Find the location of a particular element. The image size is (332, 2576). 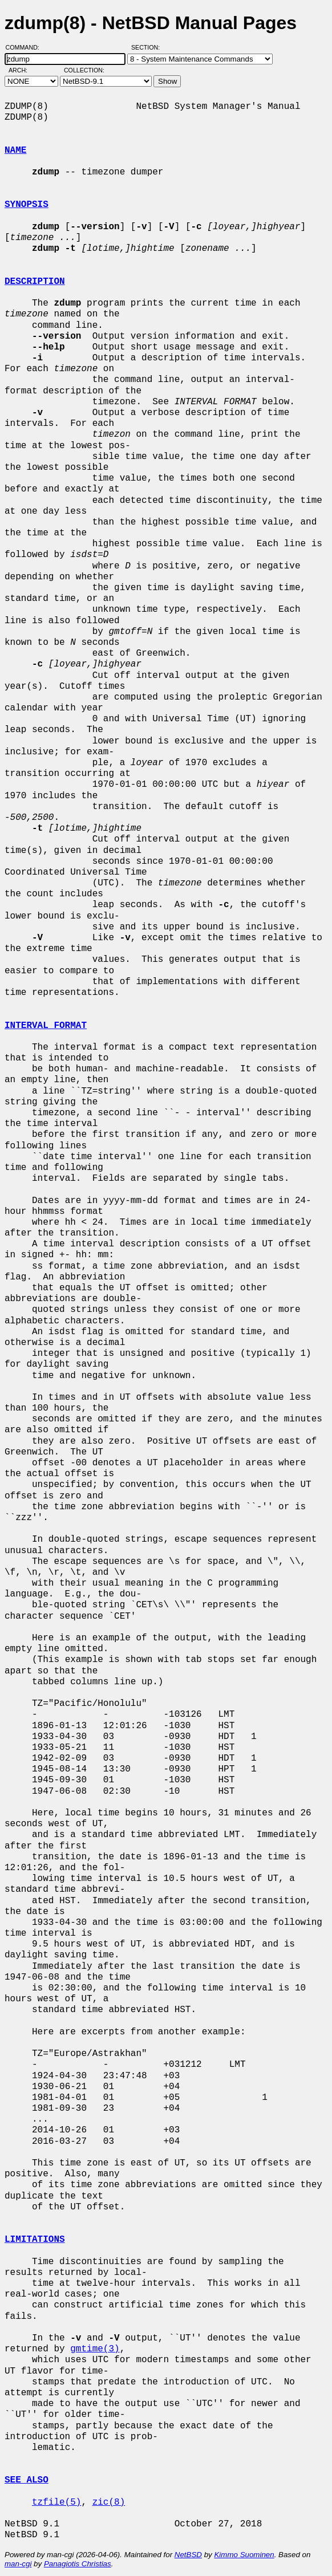

Arch: is located at coordinates (23, 70).